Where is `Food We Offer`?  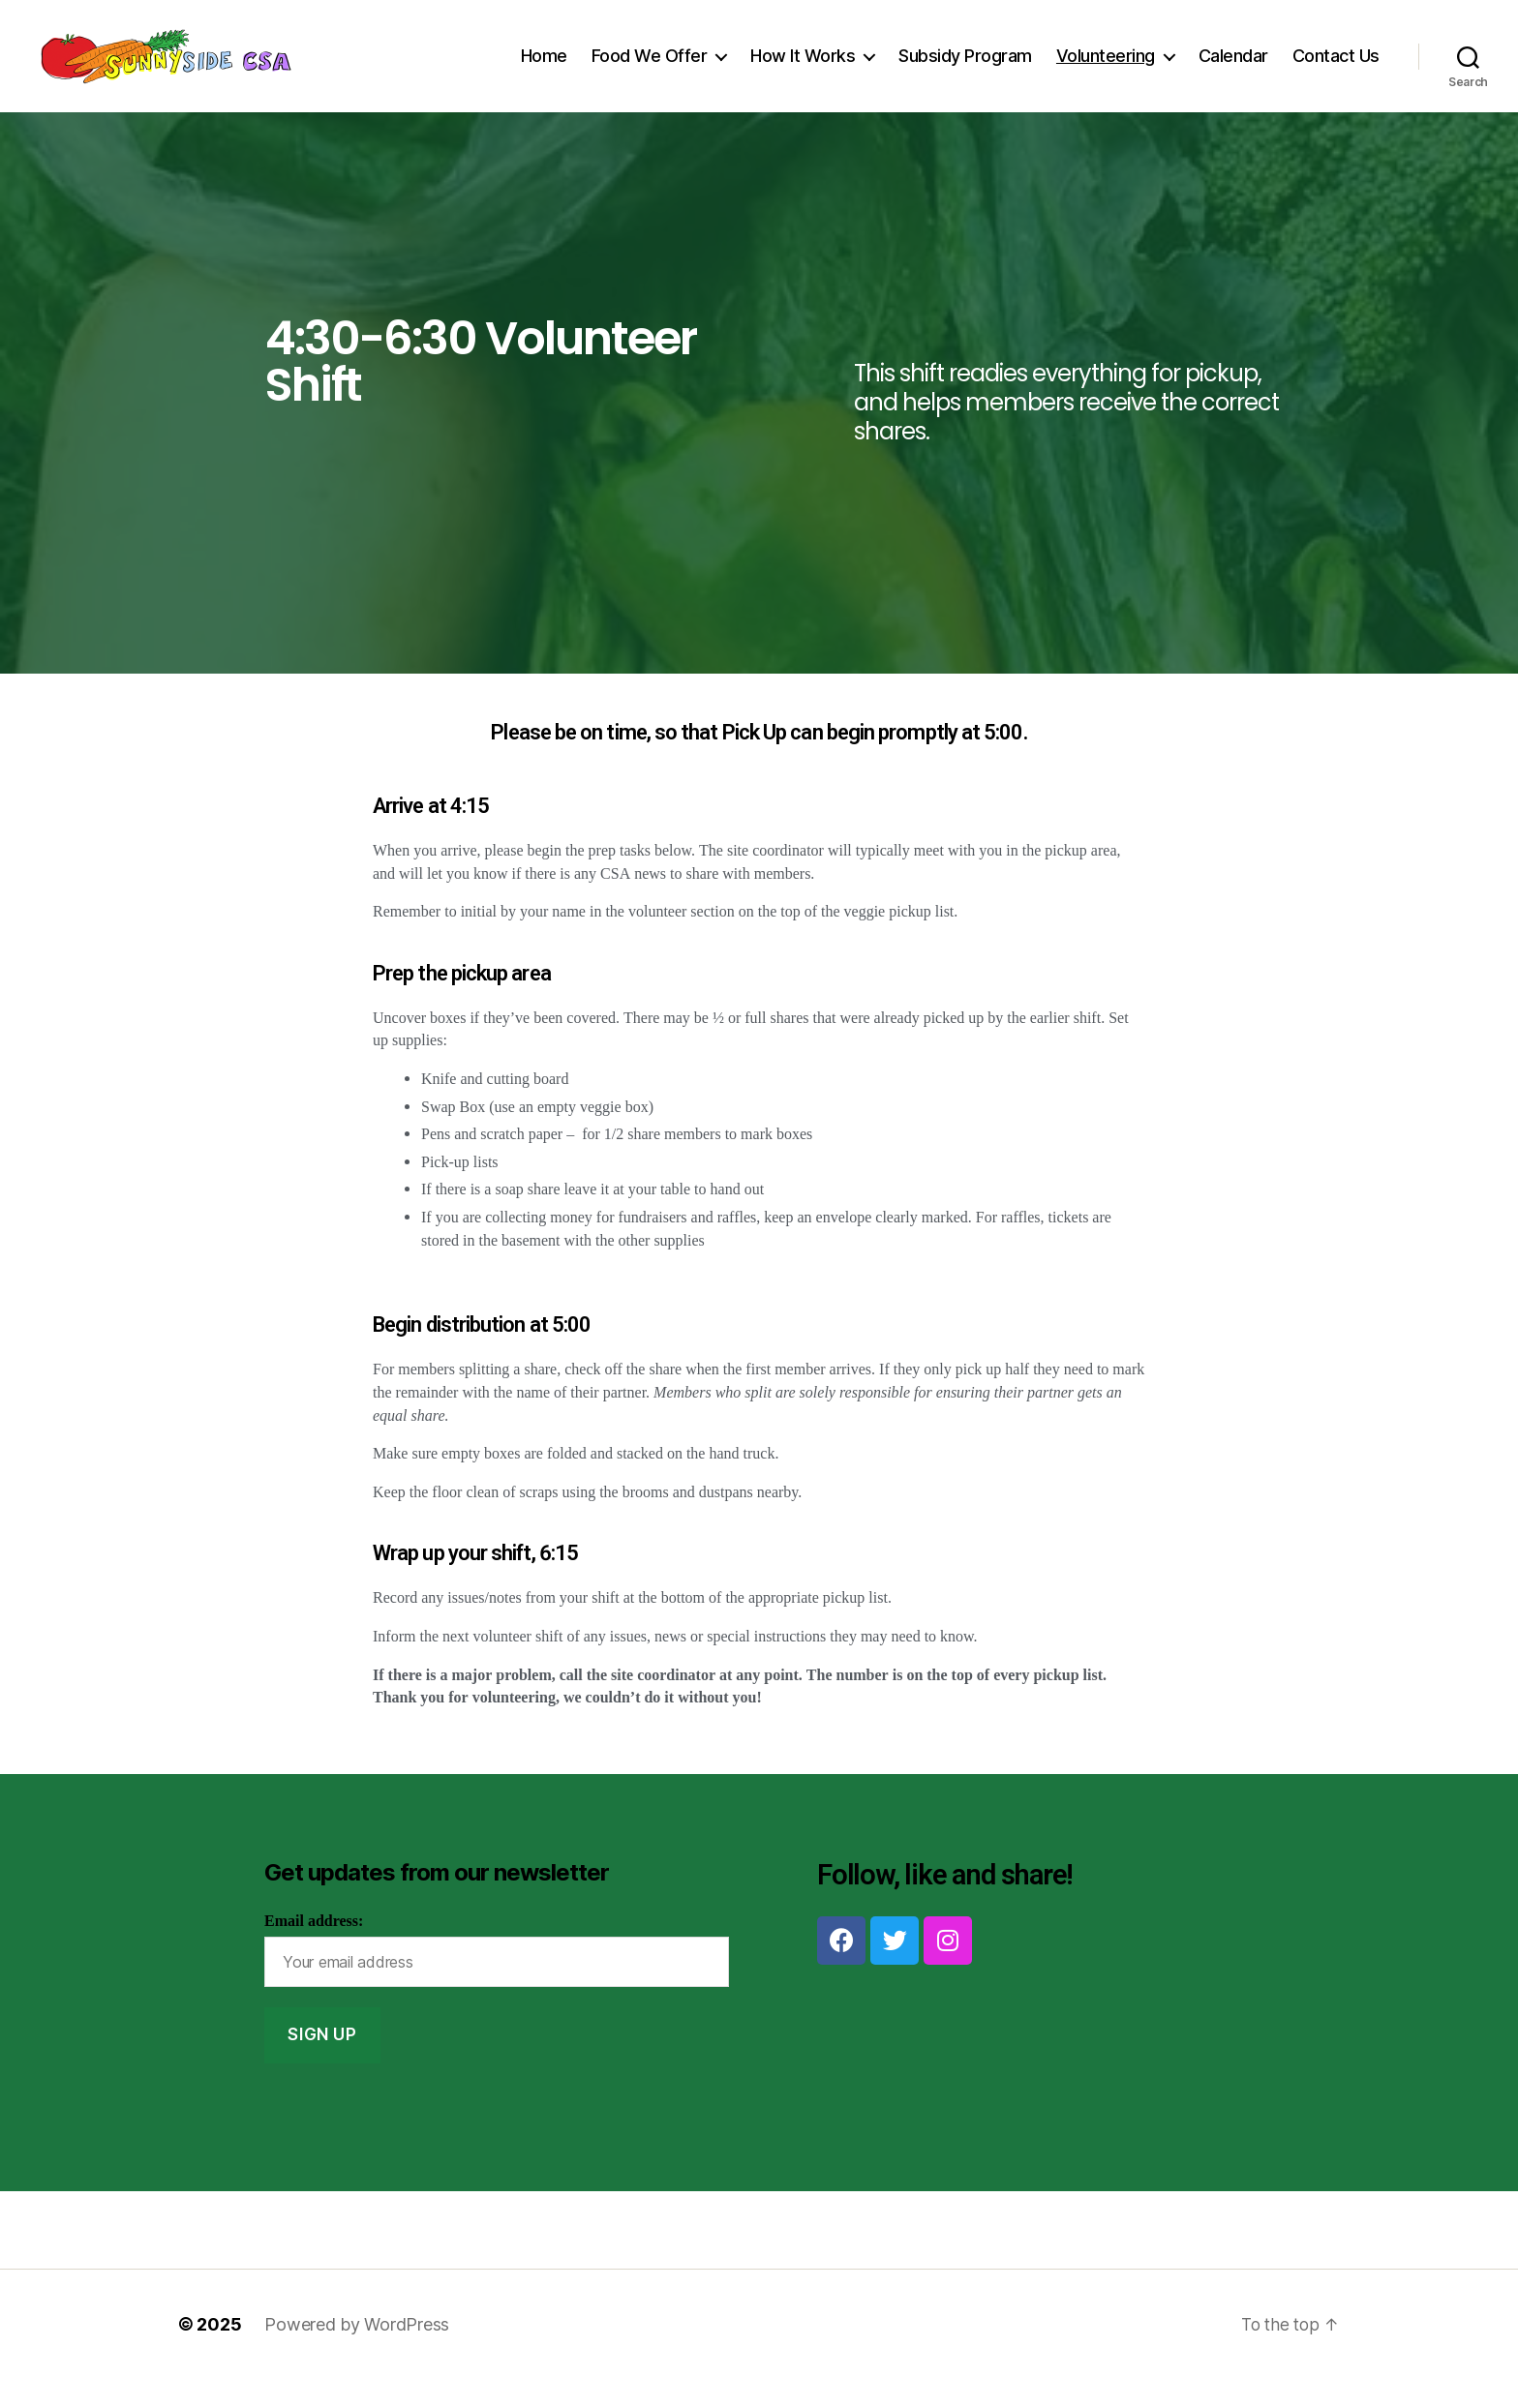
Food We Offer is located at coordinates (650, 70).